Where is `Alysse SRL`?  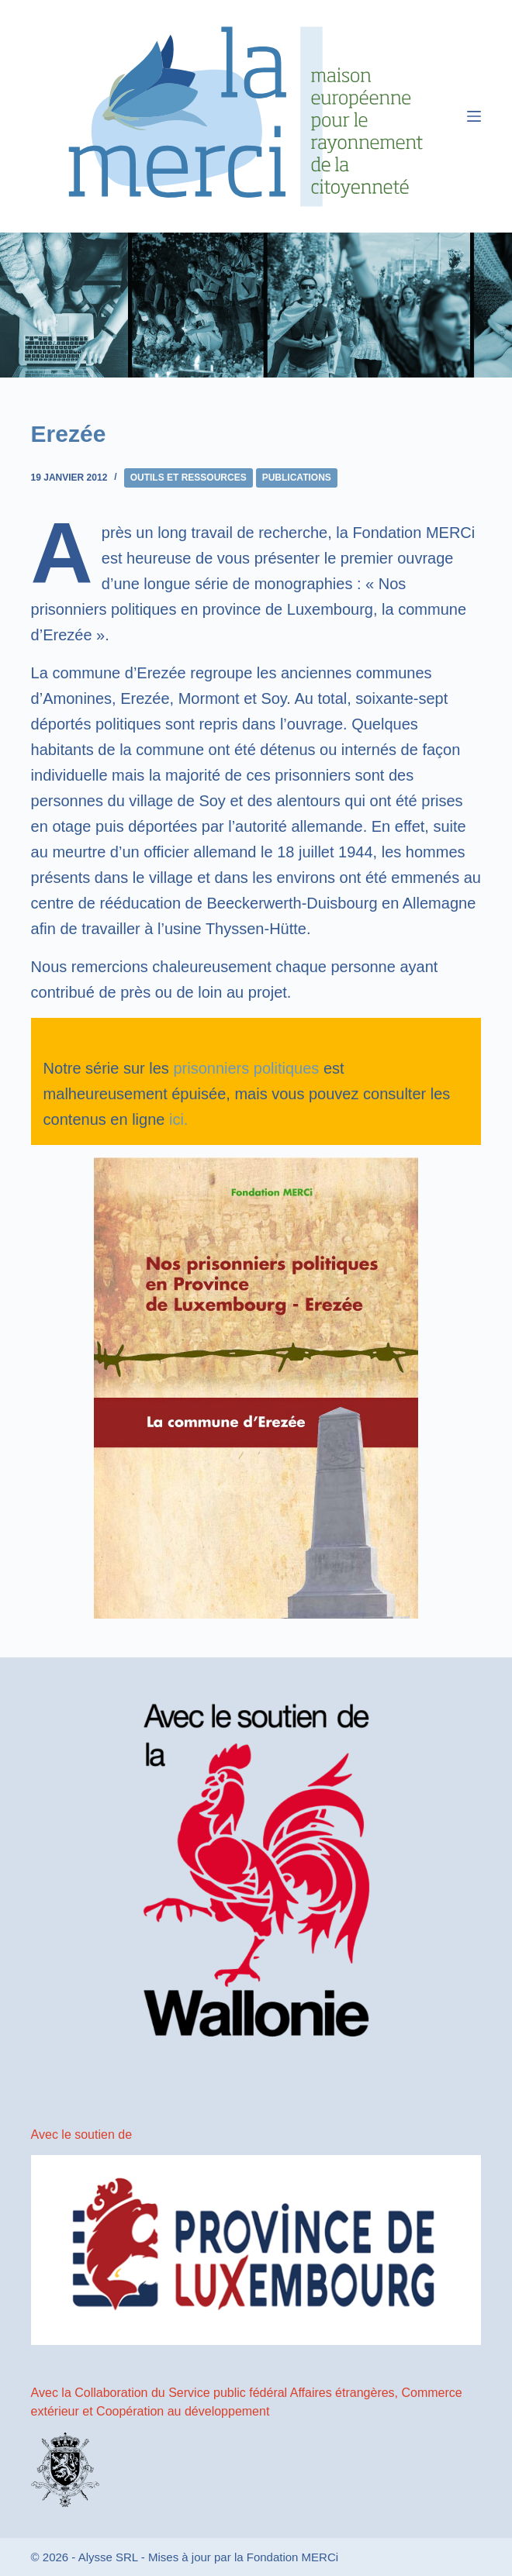
Alysse SRL is located at coordinates (108, 2557).